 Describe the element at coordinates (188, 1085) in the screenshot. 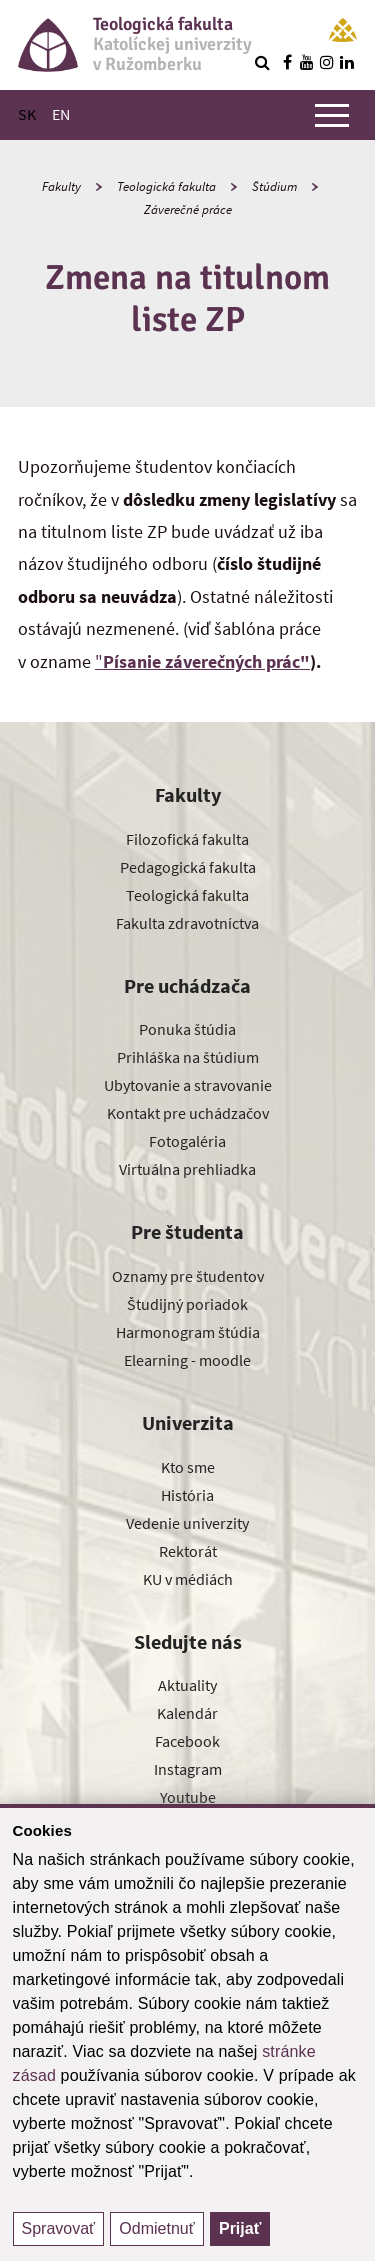

I see `Ubytovanie a stravovanie` at that location.